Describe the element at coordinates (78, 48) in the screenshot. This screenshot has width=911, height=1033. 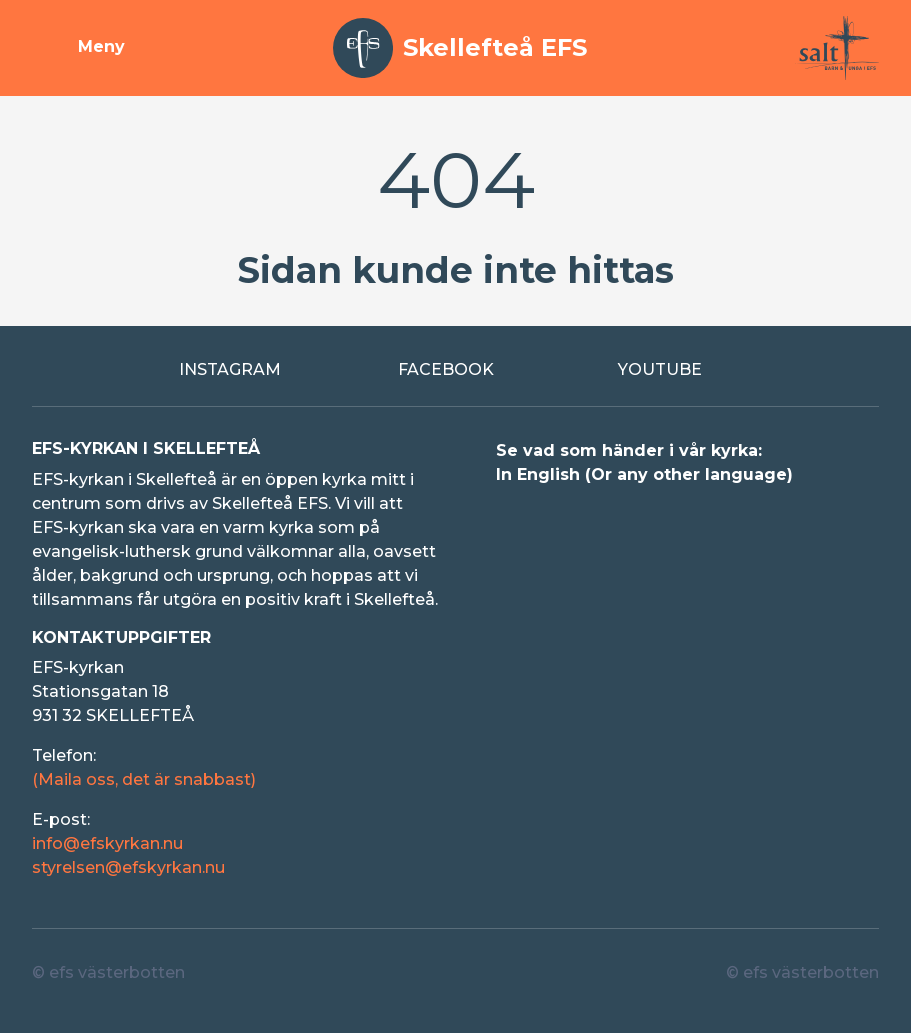
I see `[Visa meny]` at that location.